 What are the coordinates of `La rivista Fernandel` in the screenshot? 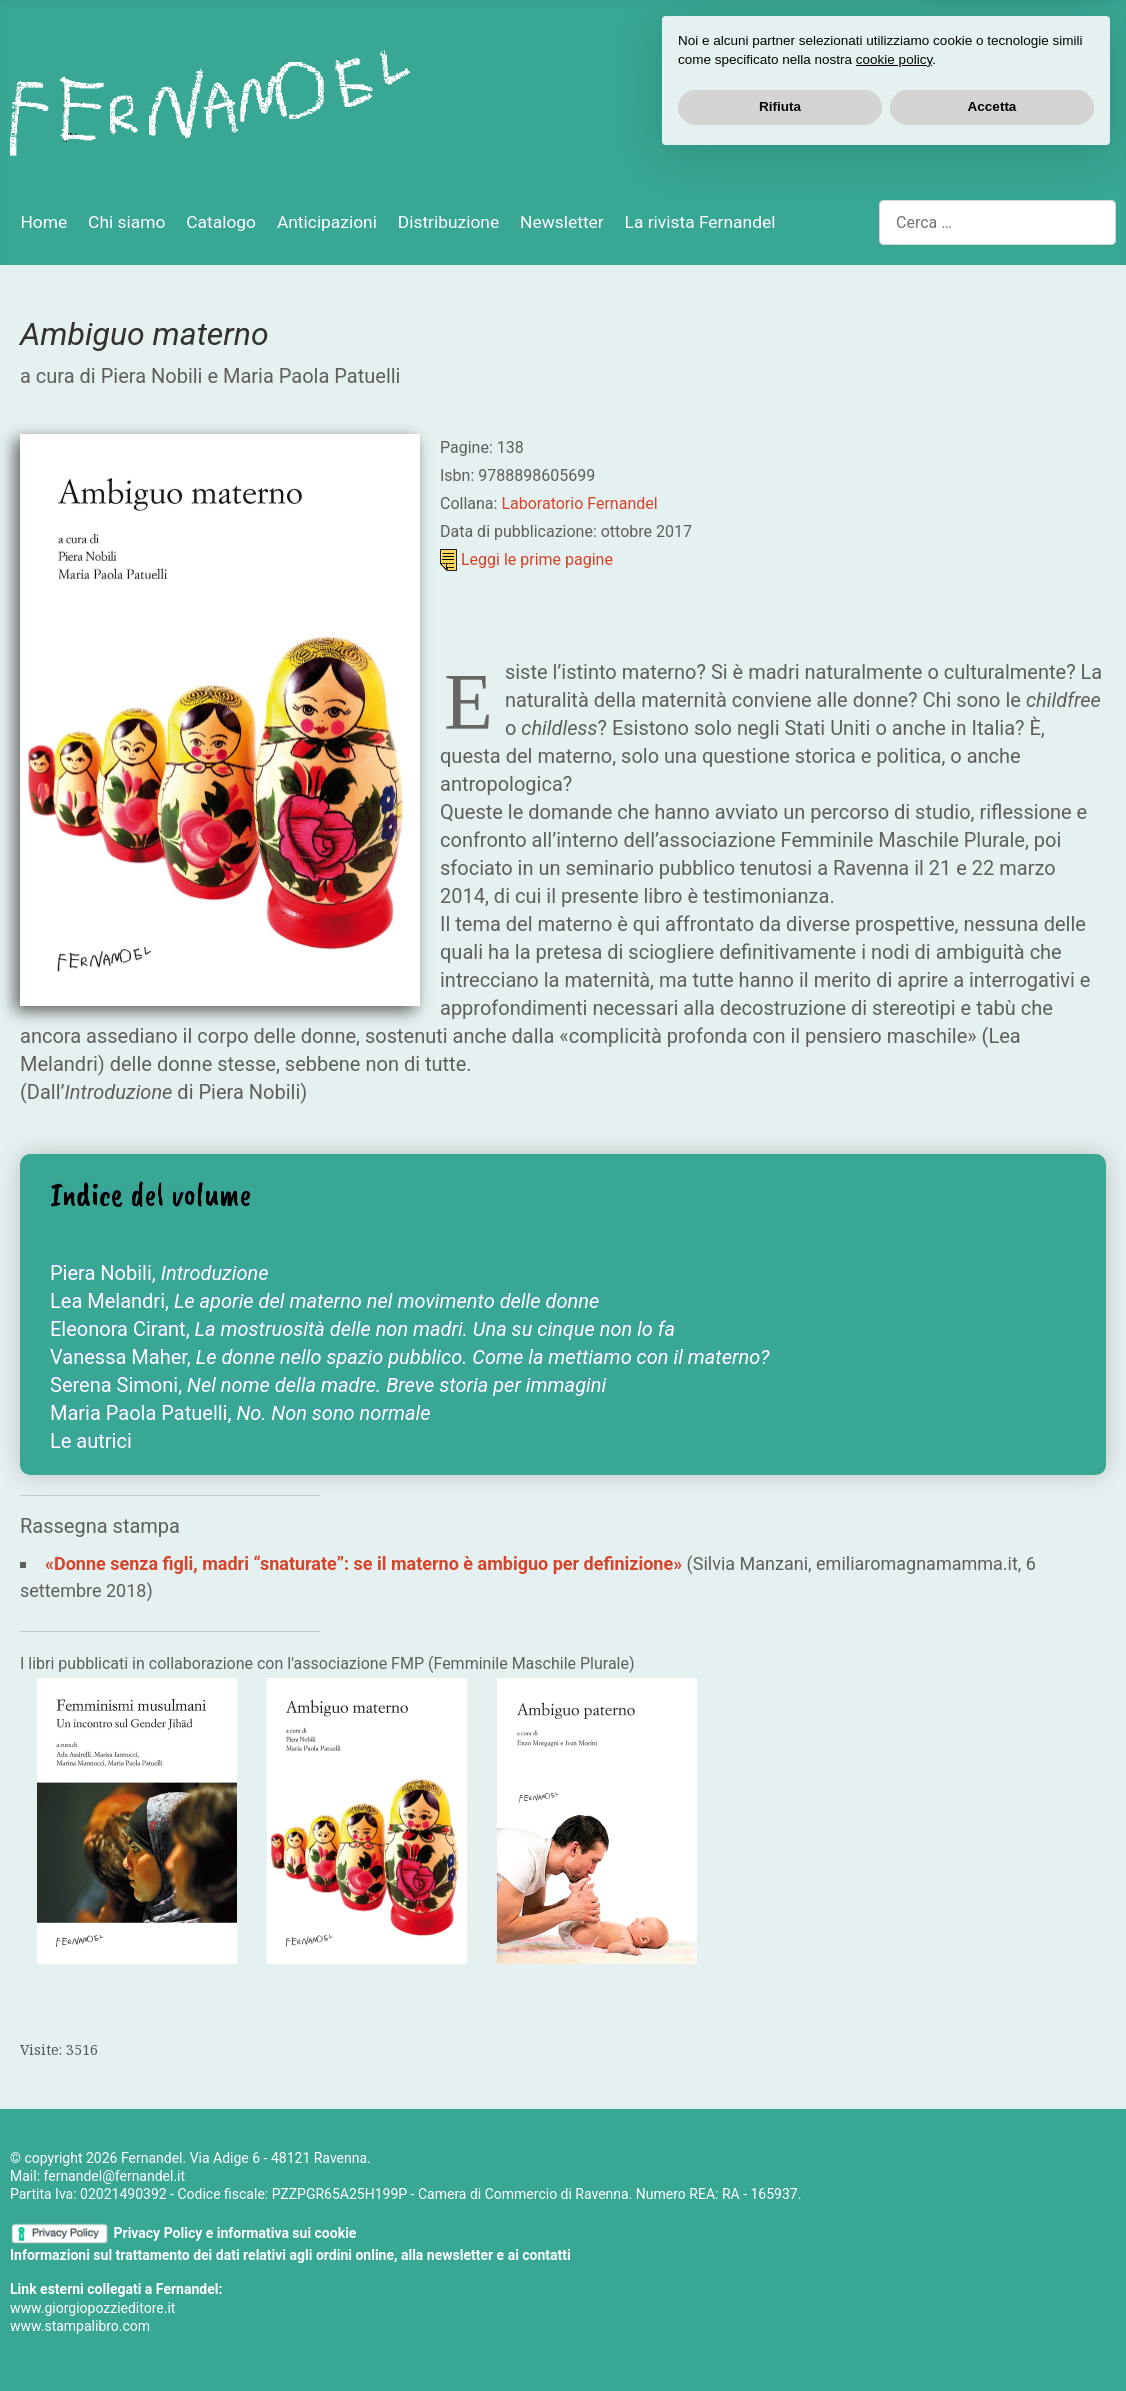 It's located at (700, 222).